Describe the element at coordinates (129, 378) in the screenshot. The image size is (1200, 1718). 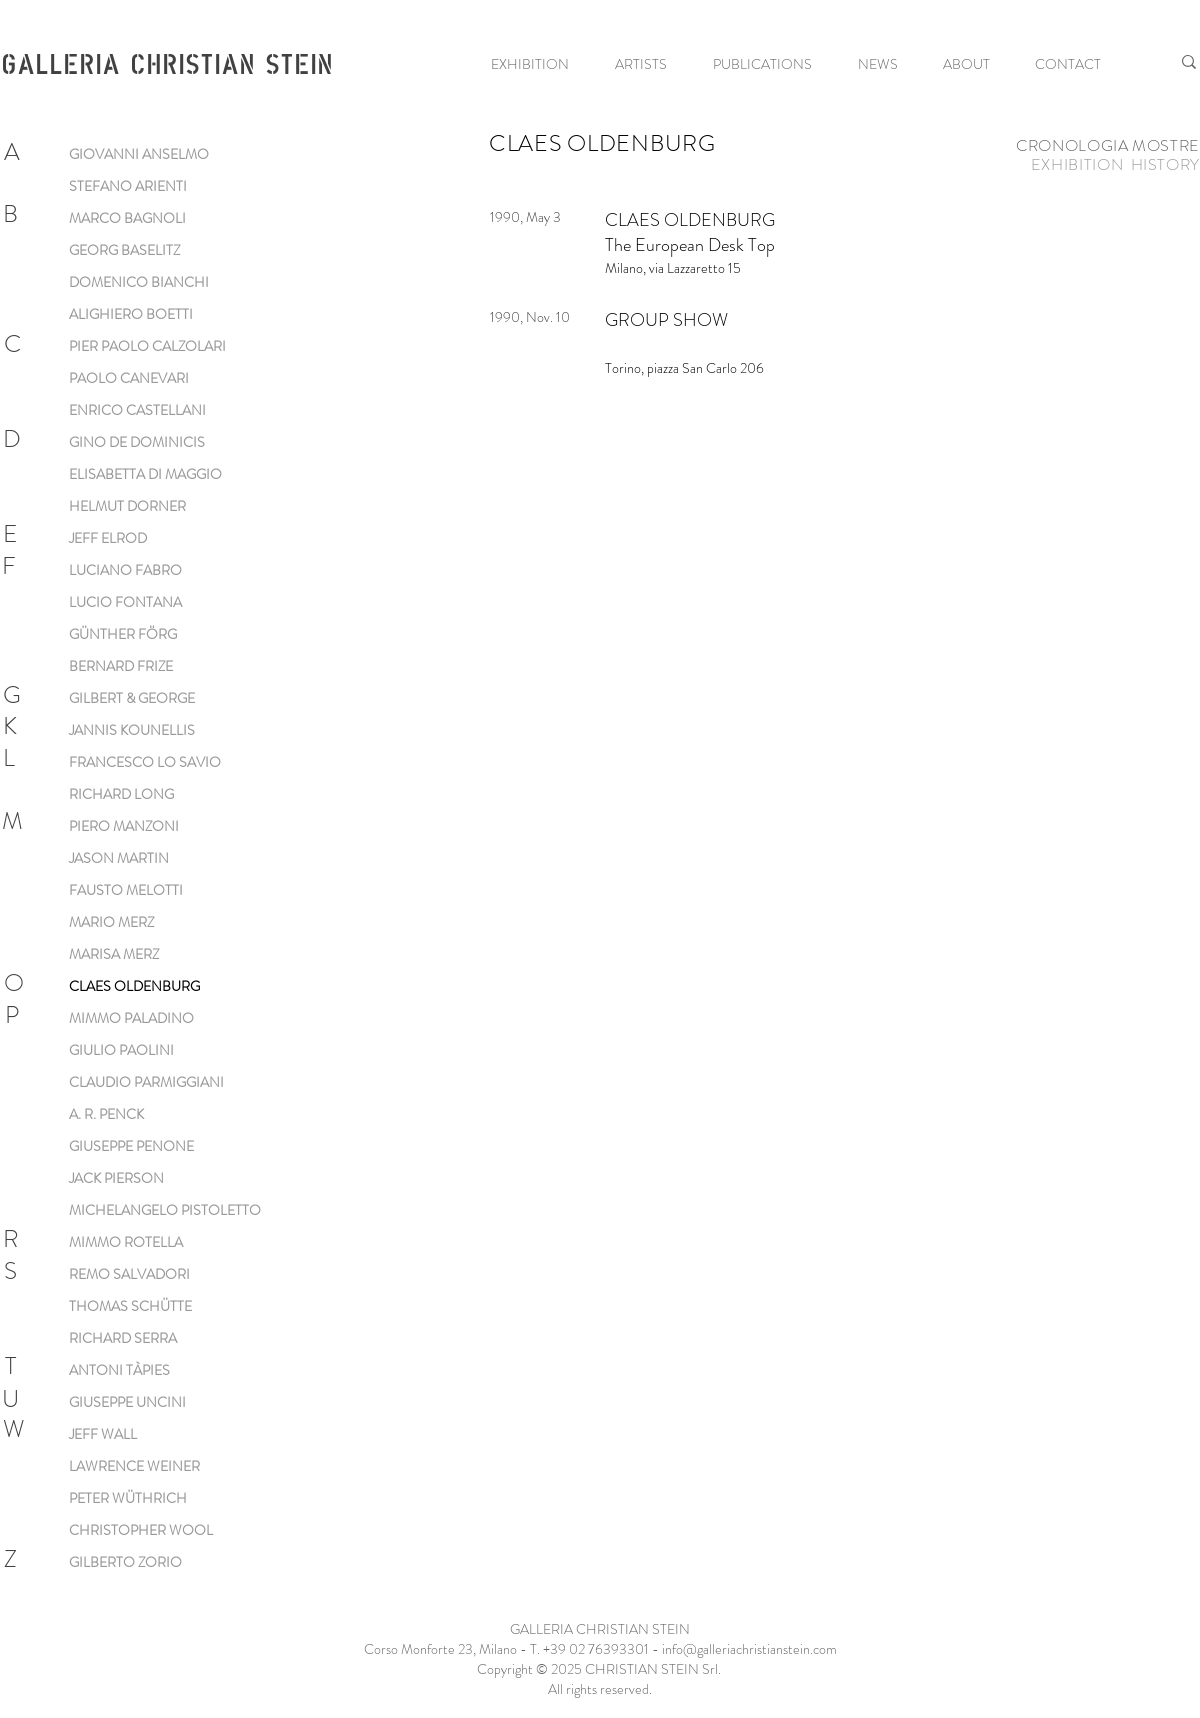
I see `PAOLO CANEVARI` at that location.